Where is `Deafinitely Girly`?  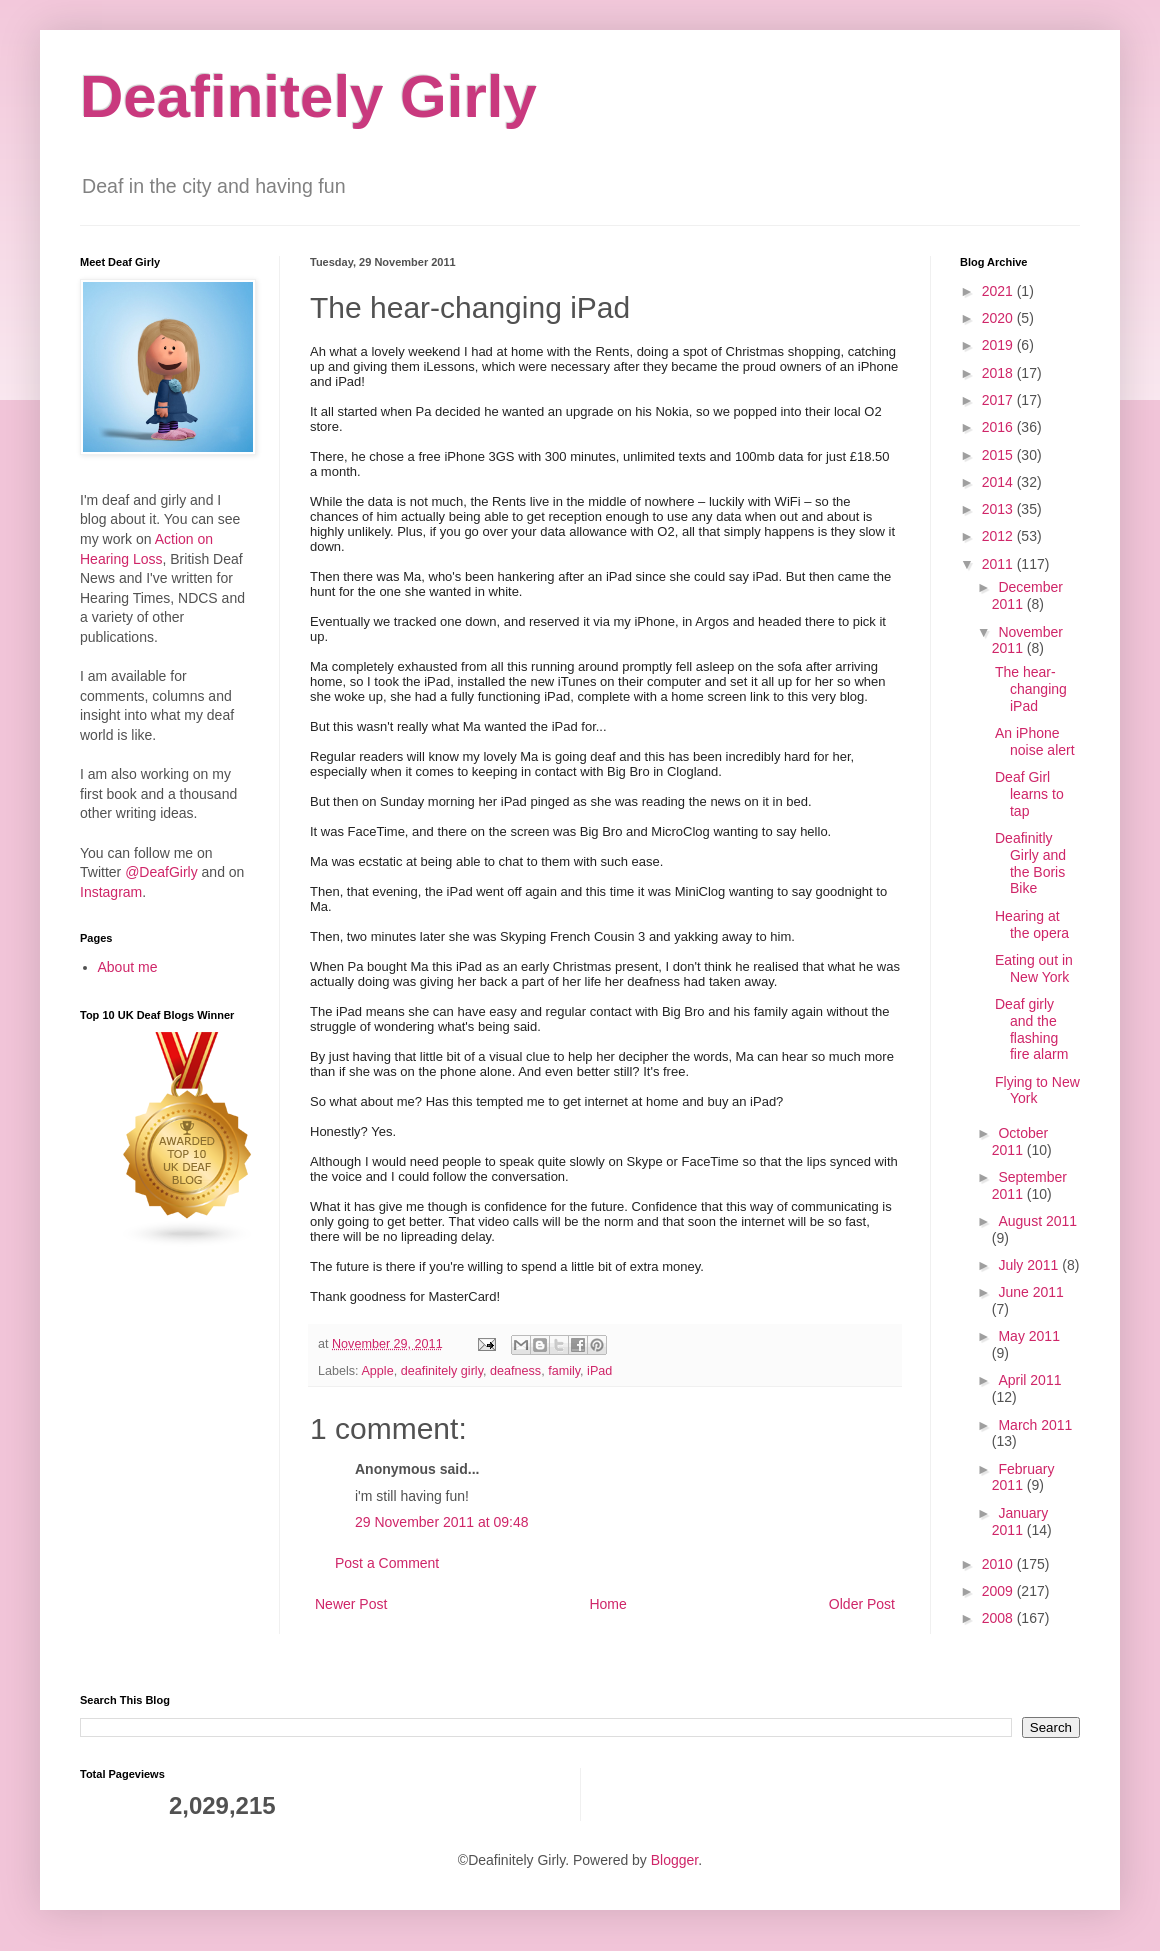 Deafinitely Girly is located at coordinates (308, 96).